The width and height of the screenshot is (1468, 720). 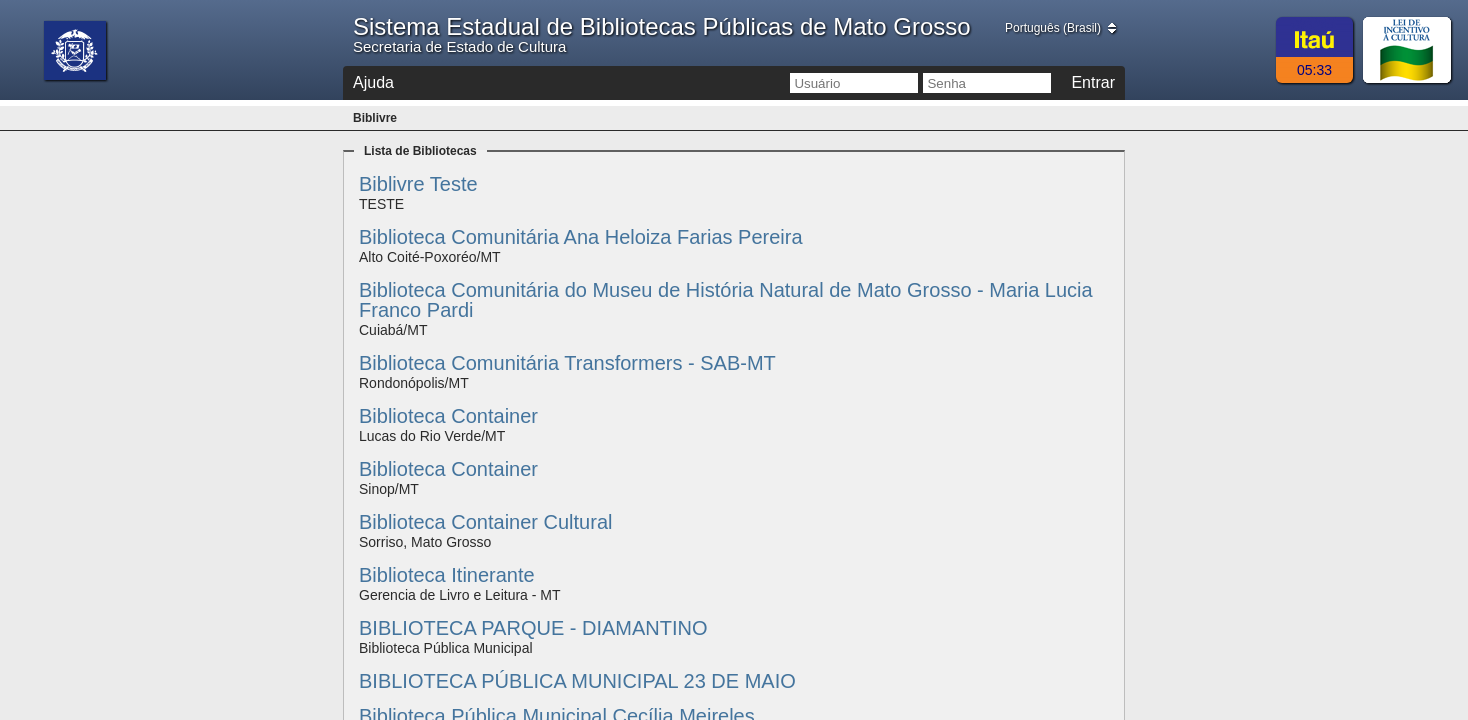 I want to click on Biblioteca Container Cultural, so click(x=485, y=522).